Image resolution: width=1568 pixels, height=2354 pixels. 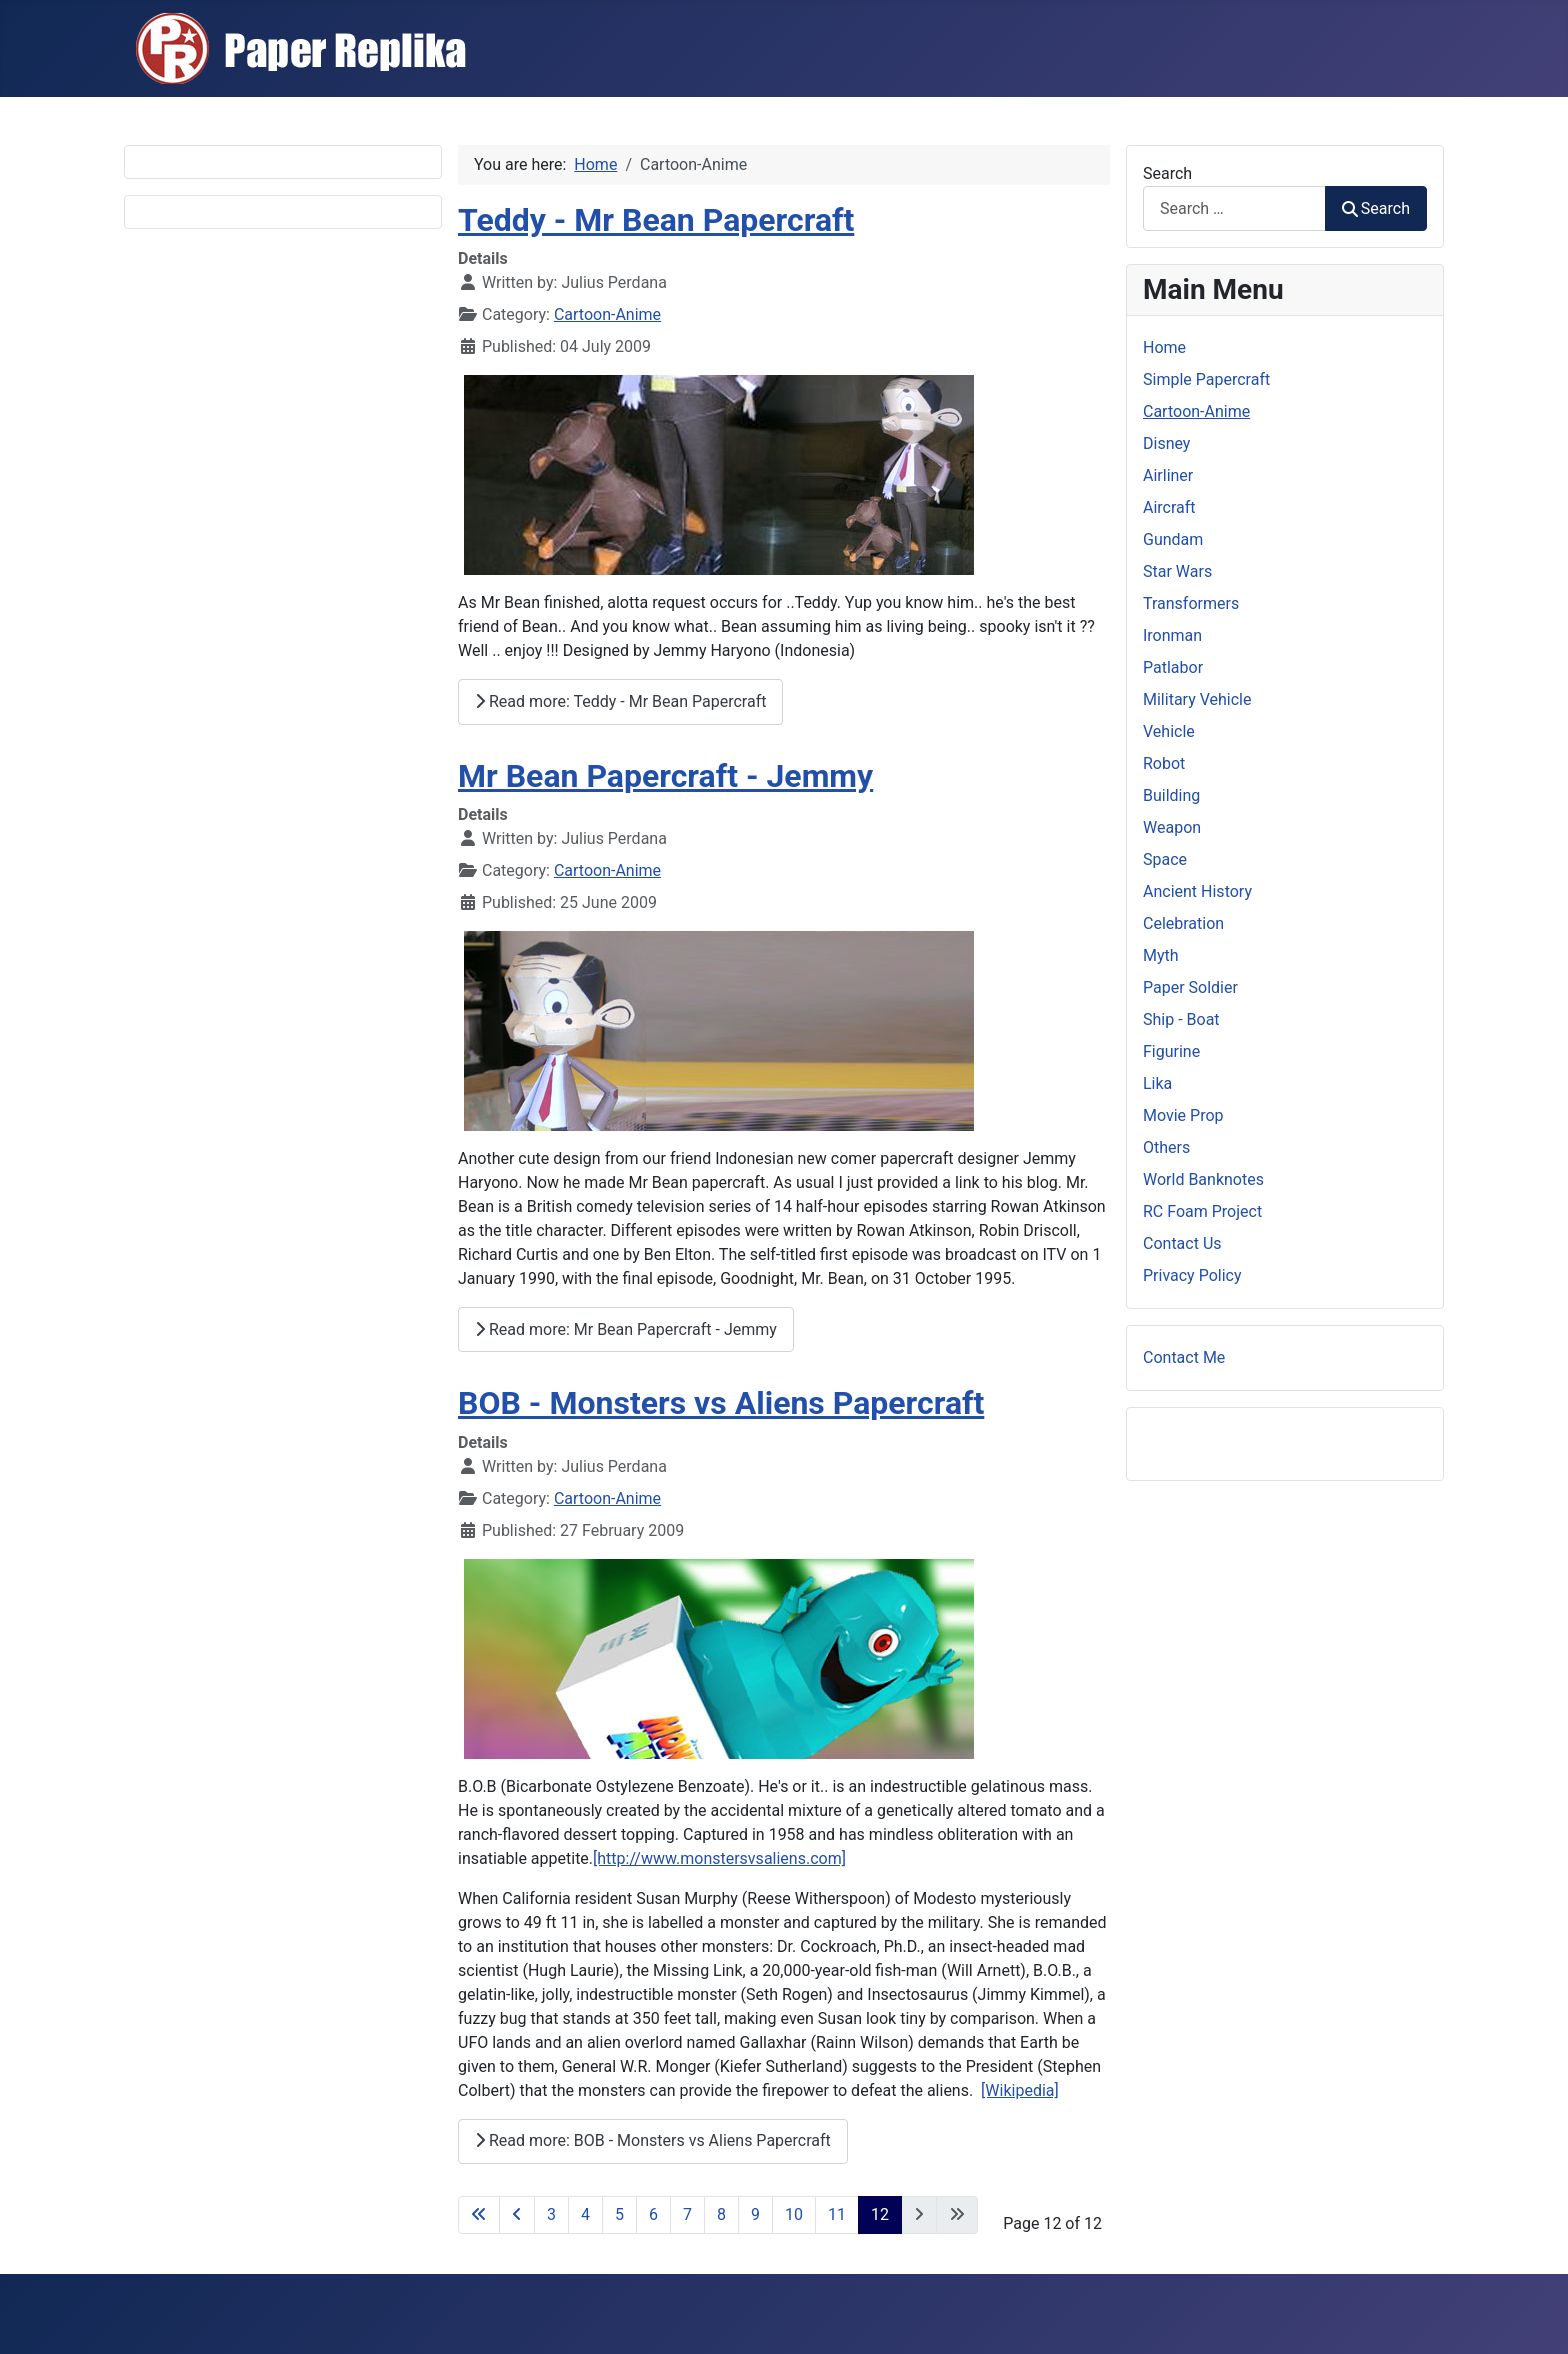 I want to click on Read more: Teddy - Mr Bean Papercraft, so click(x=620, y=701).